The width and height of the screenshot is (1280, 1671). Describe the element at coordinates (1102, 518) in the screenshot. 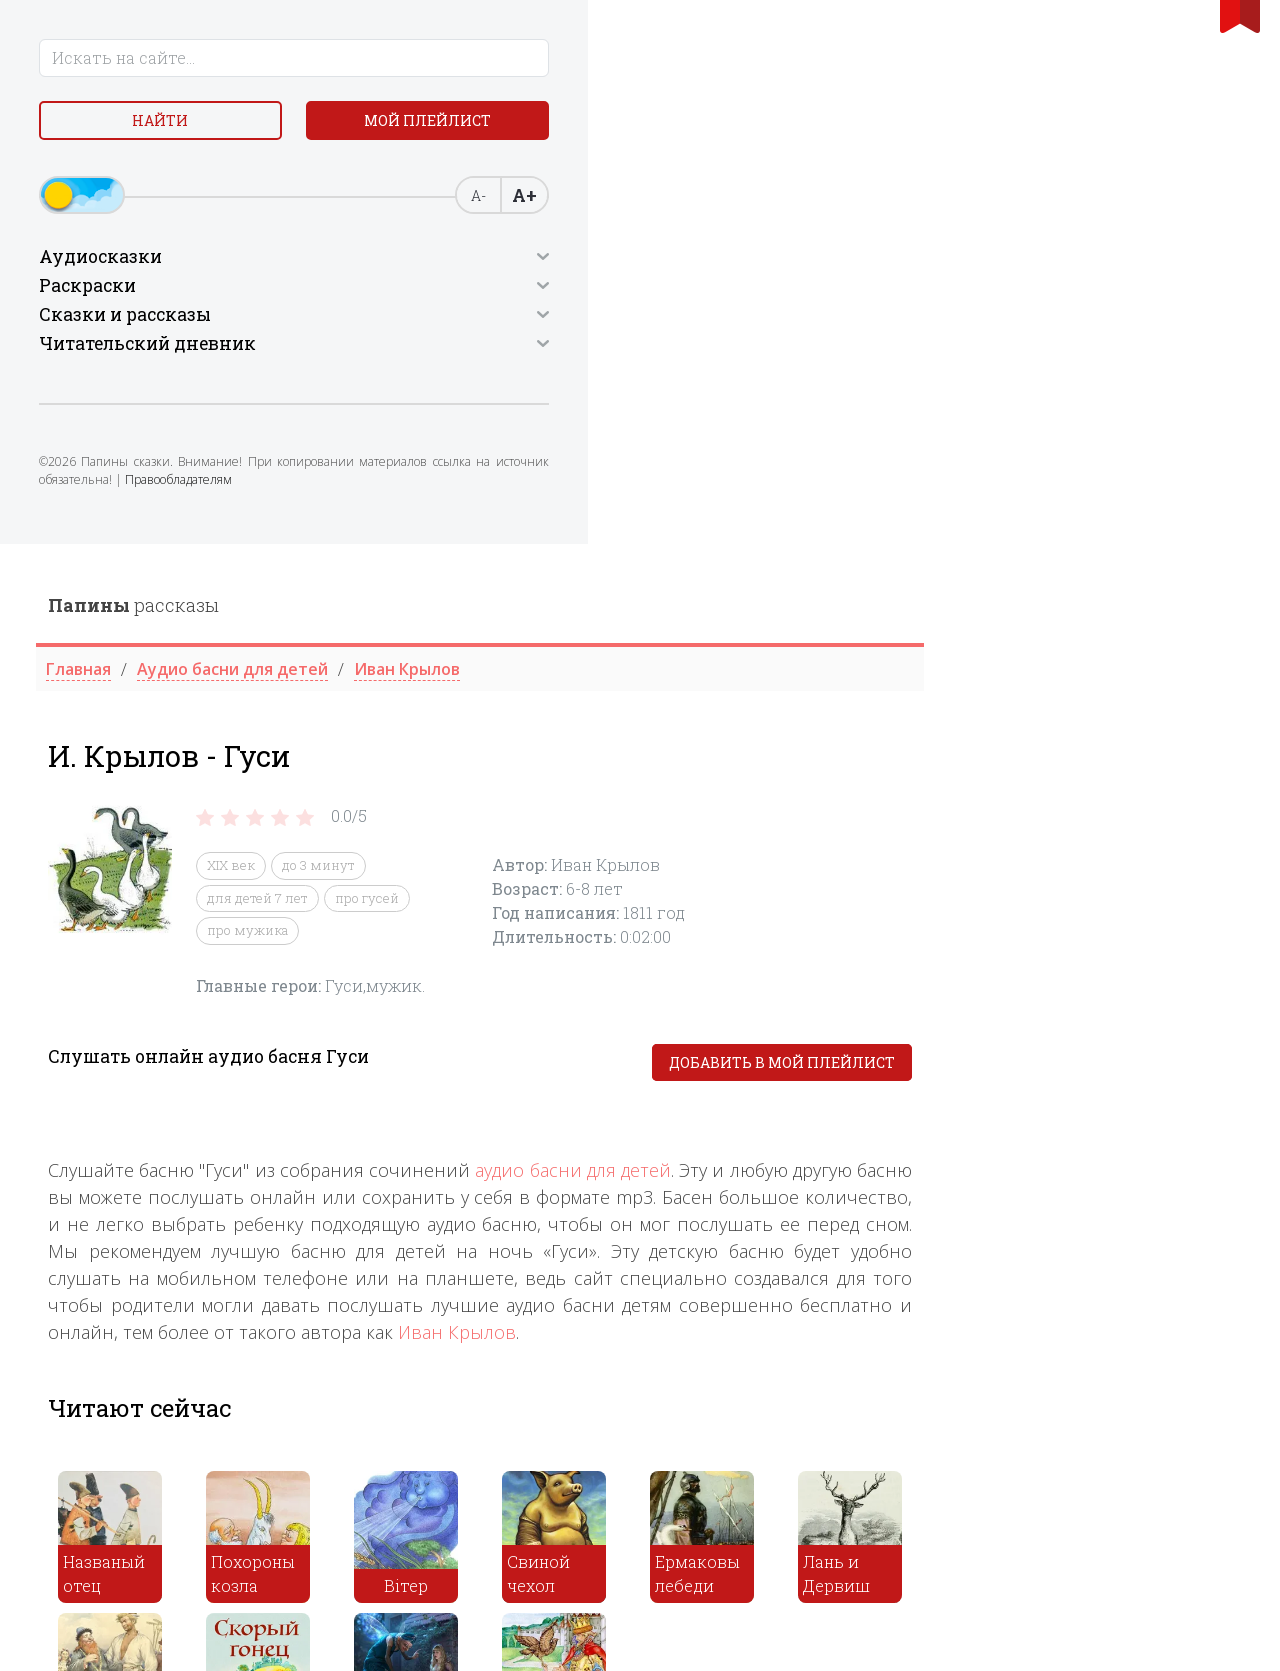

I see `Добавить в мой плейлист` at that location.